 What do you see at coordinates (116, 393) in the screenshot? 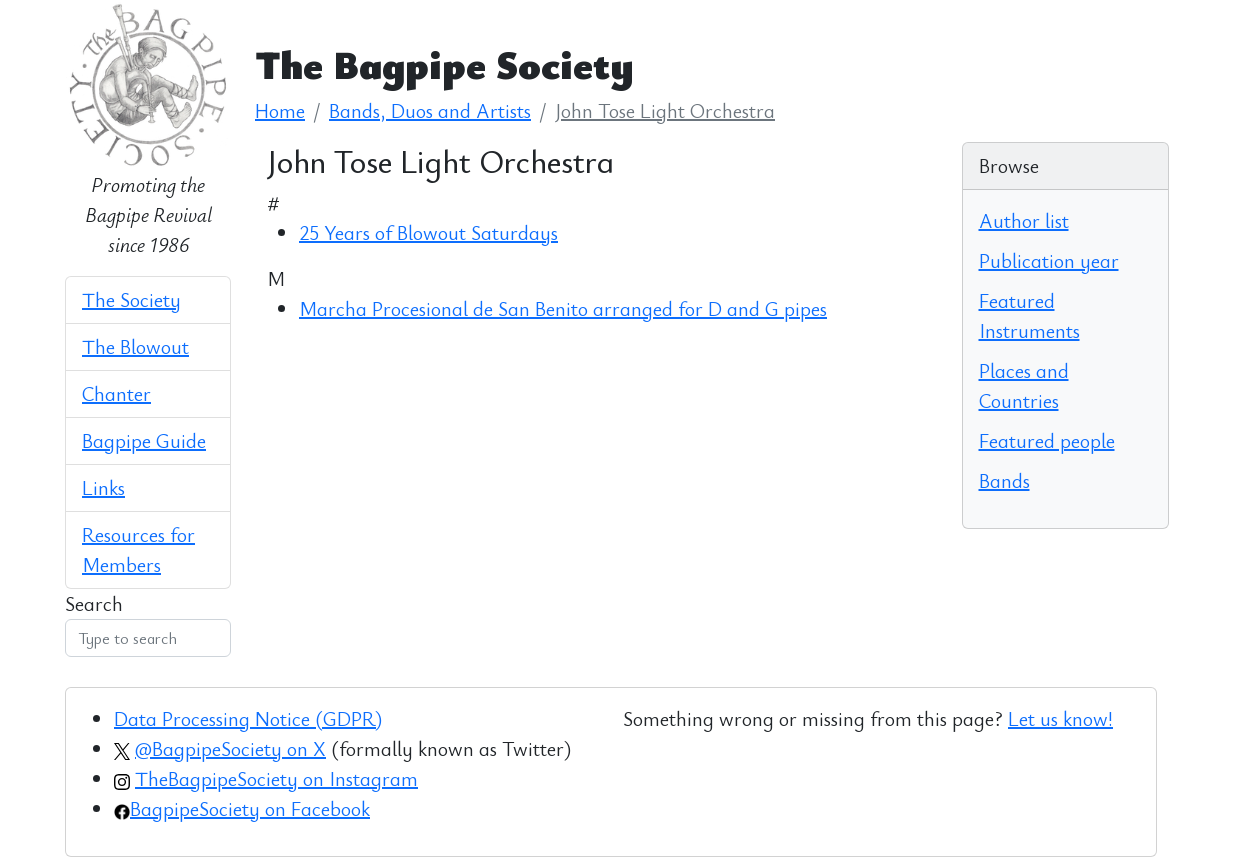
I see `Chanter` at bounding box center [116, 393].